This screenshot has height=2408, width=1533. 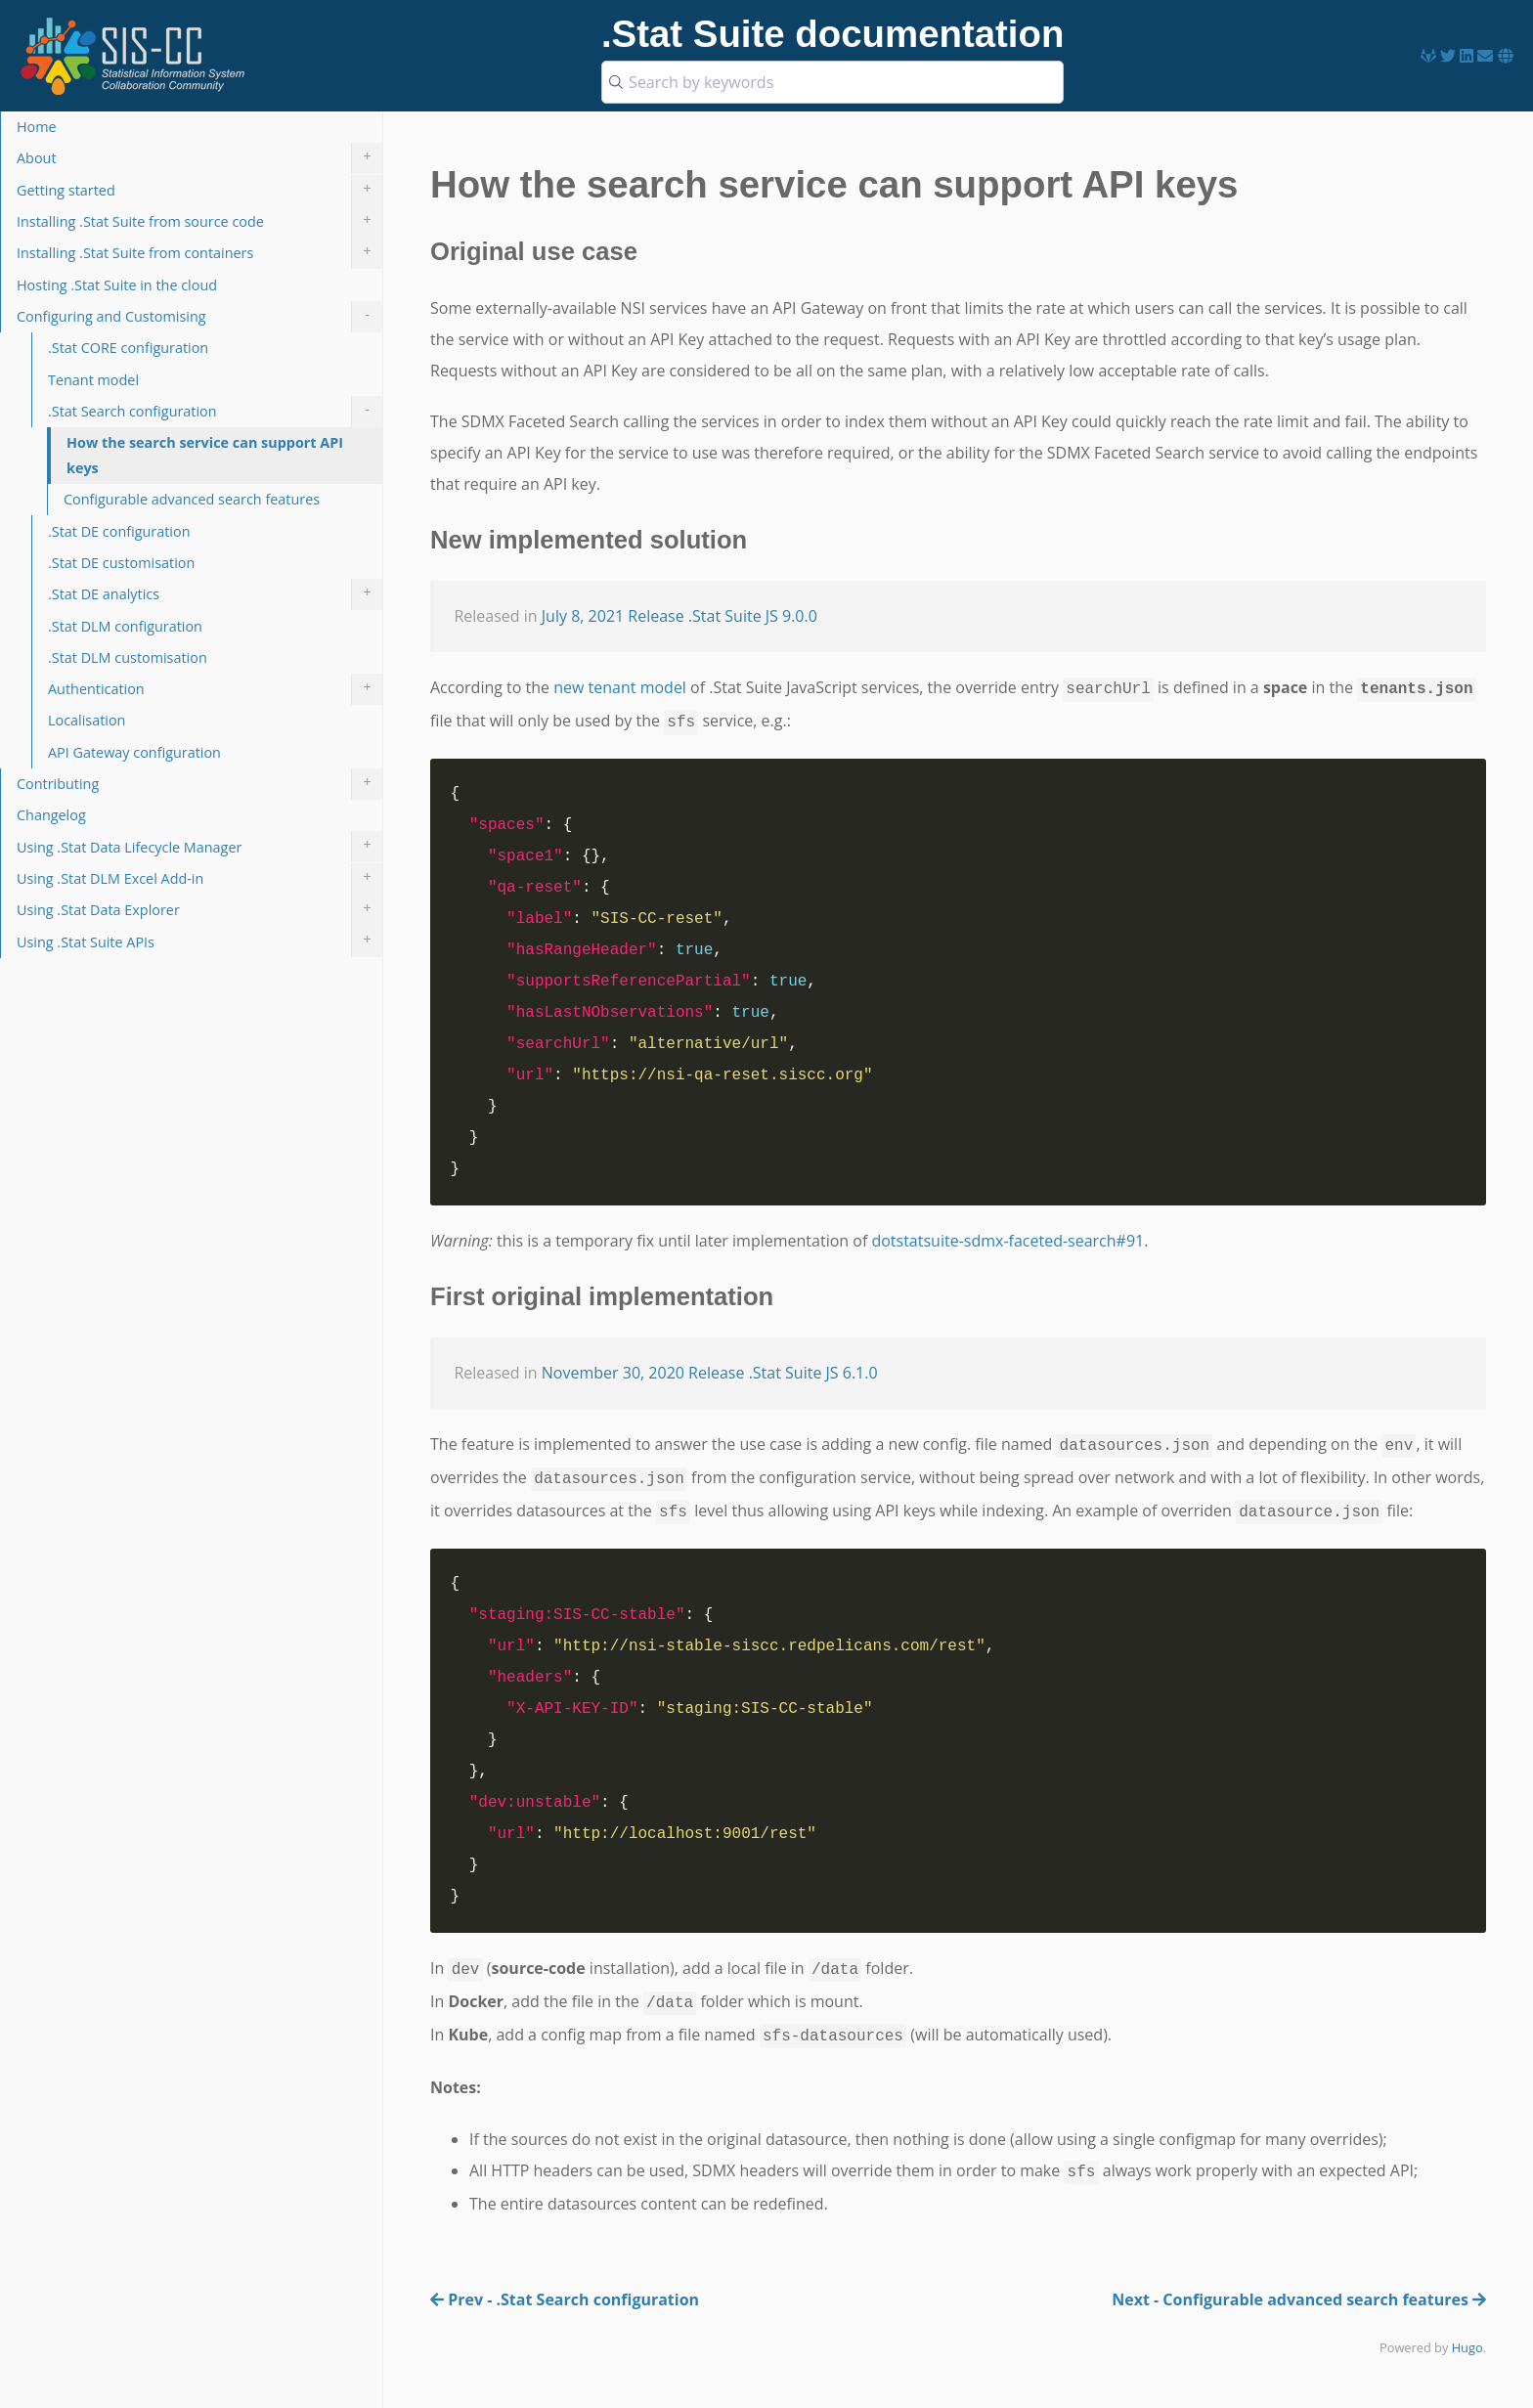 What do you see at coordinates (679, 616) in the screenshot?
I see `July 8, 2021 Release .Stat Suite JS 9.0.0` at bounding box center [679, 616].